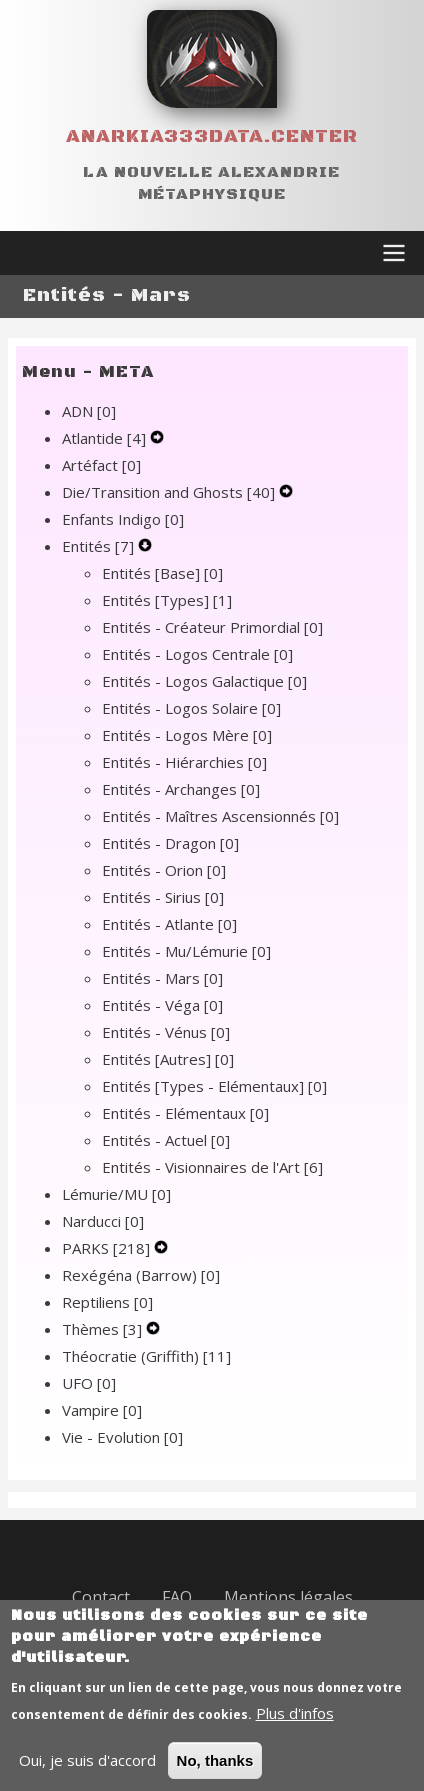 The width and height of the screenshot is (424, 1791). What do you see at coordinates (107, 1302) in the screenshot?
I see `Reptiliens` at bounding box center [107, 1302].